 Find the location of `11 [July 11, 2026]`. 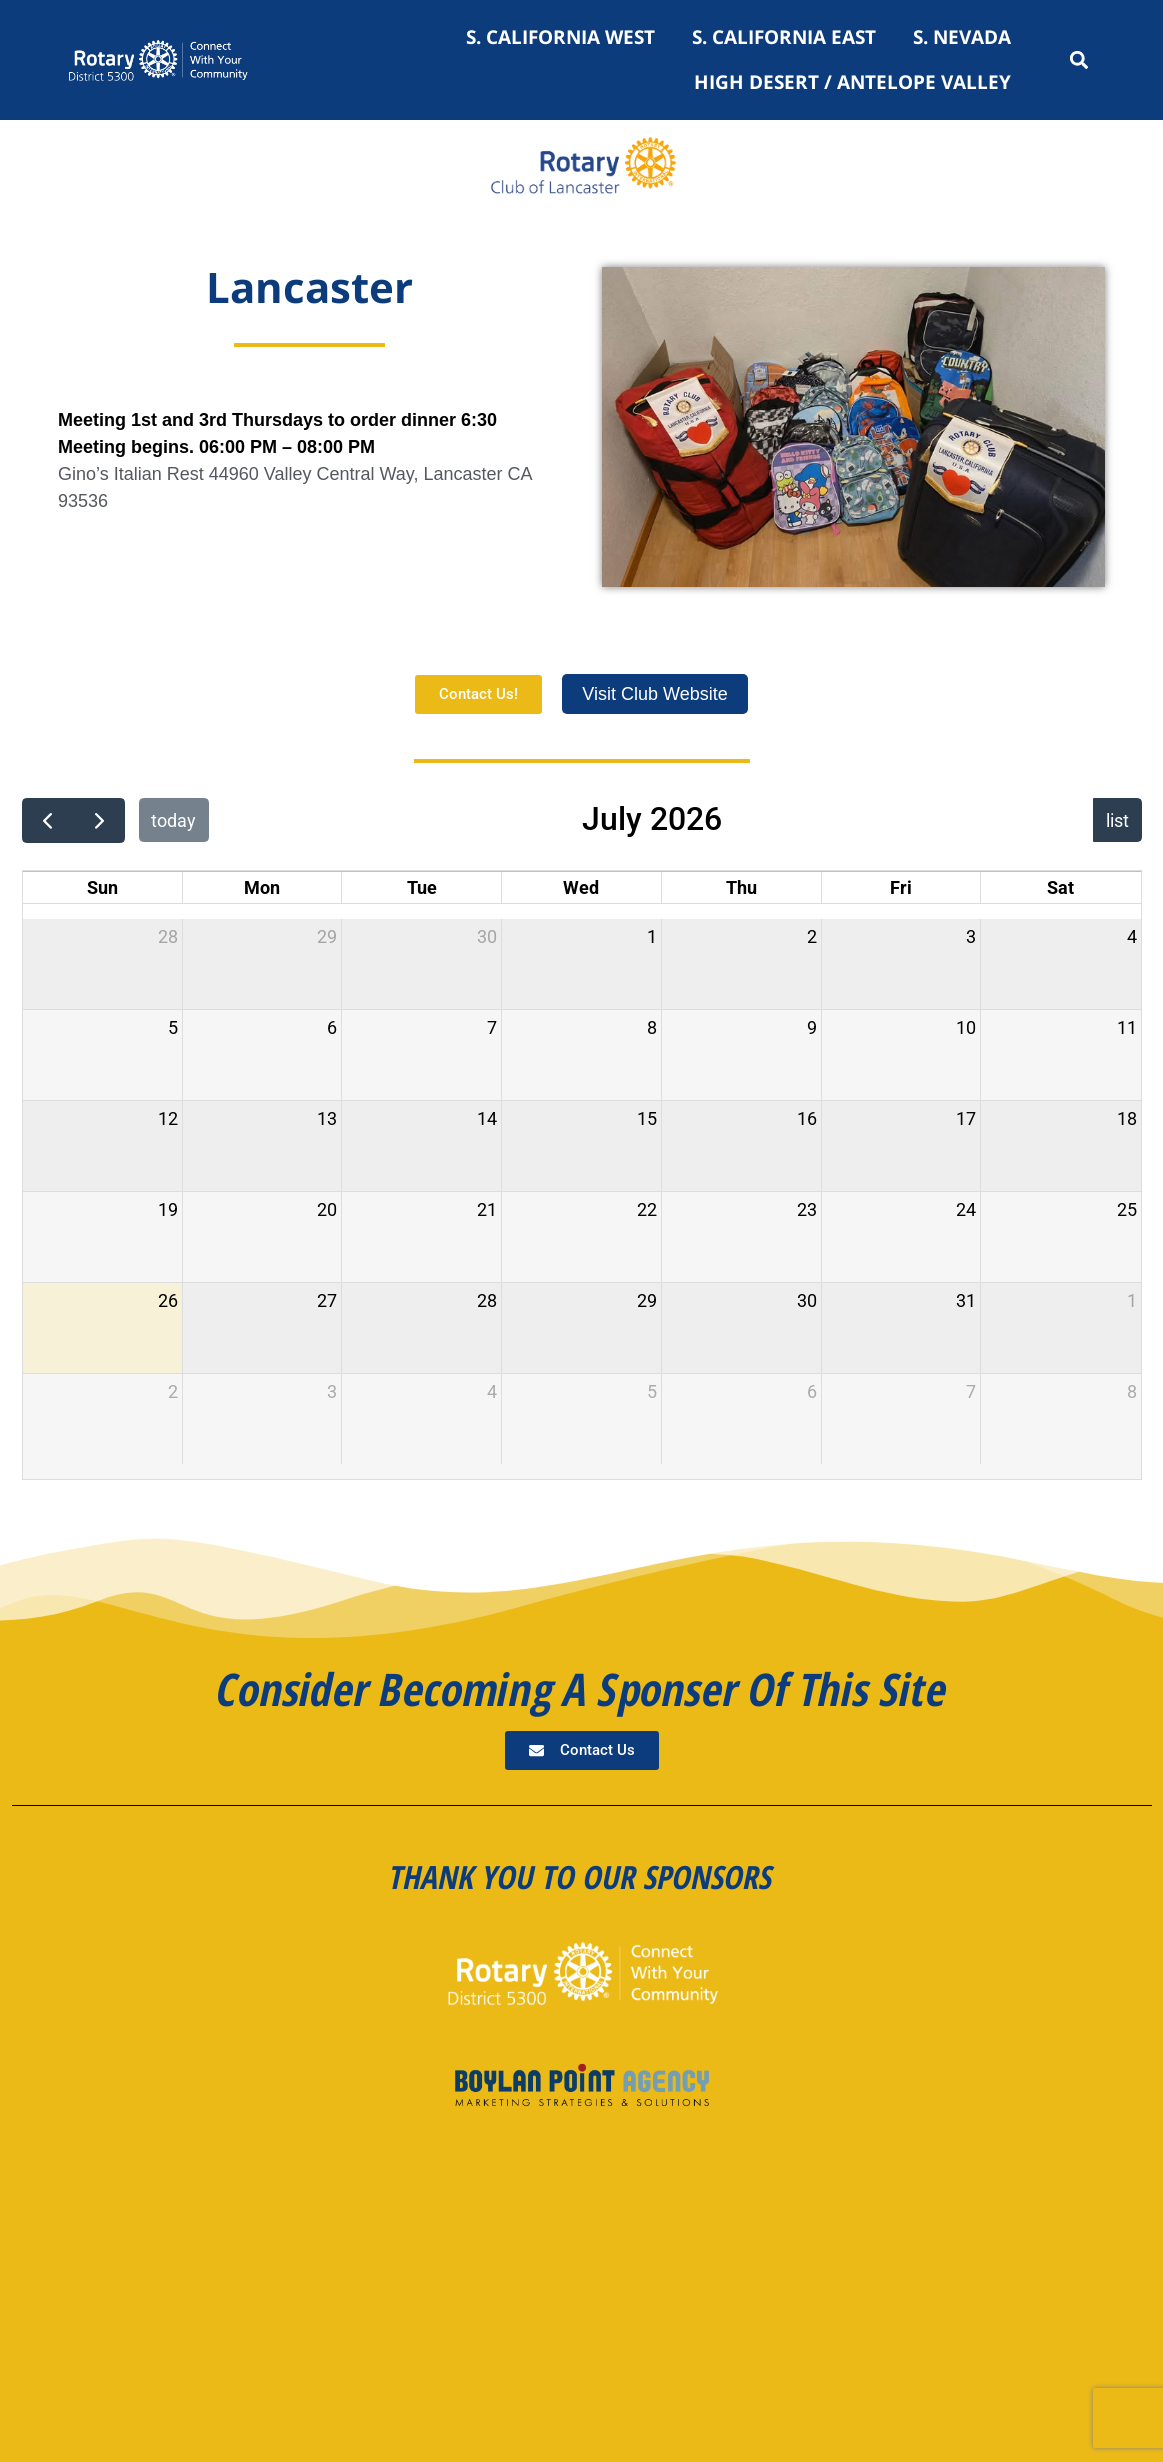

11 [July 11, 2026] is located at coordinates (1127, 1027).